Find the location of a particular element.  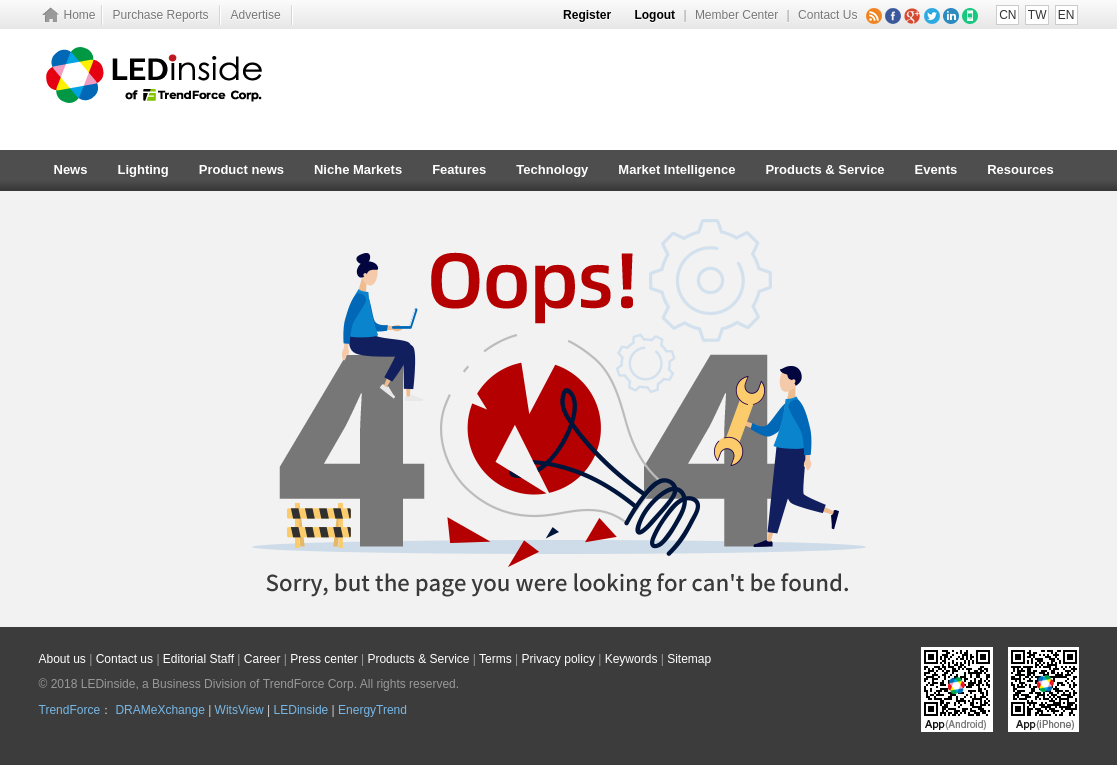

Contact us is located at coordinates (124, 659).